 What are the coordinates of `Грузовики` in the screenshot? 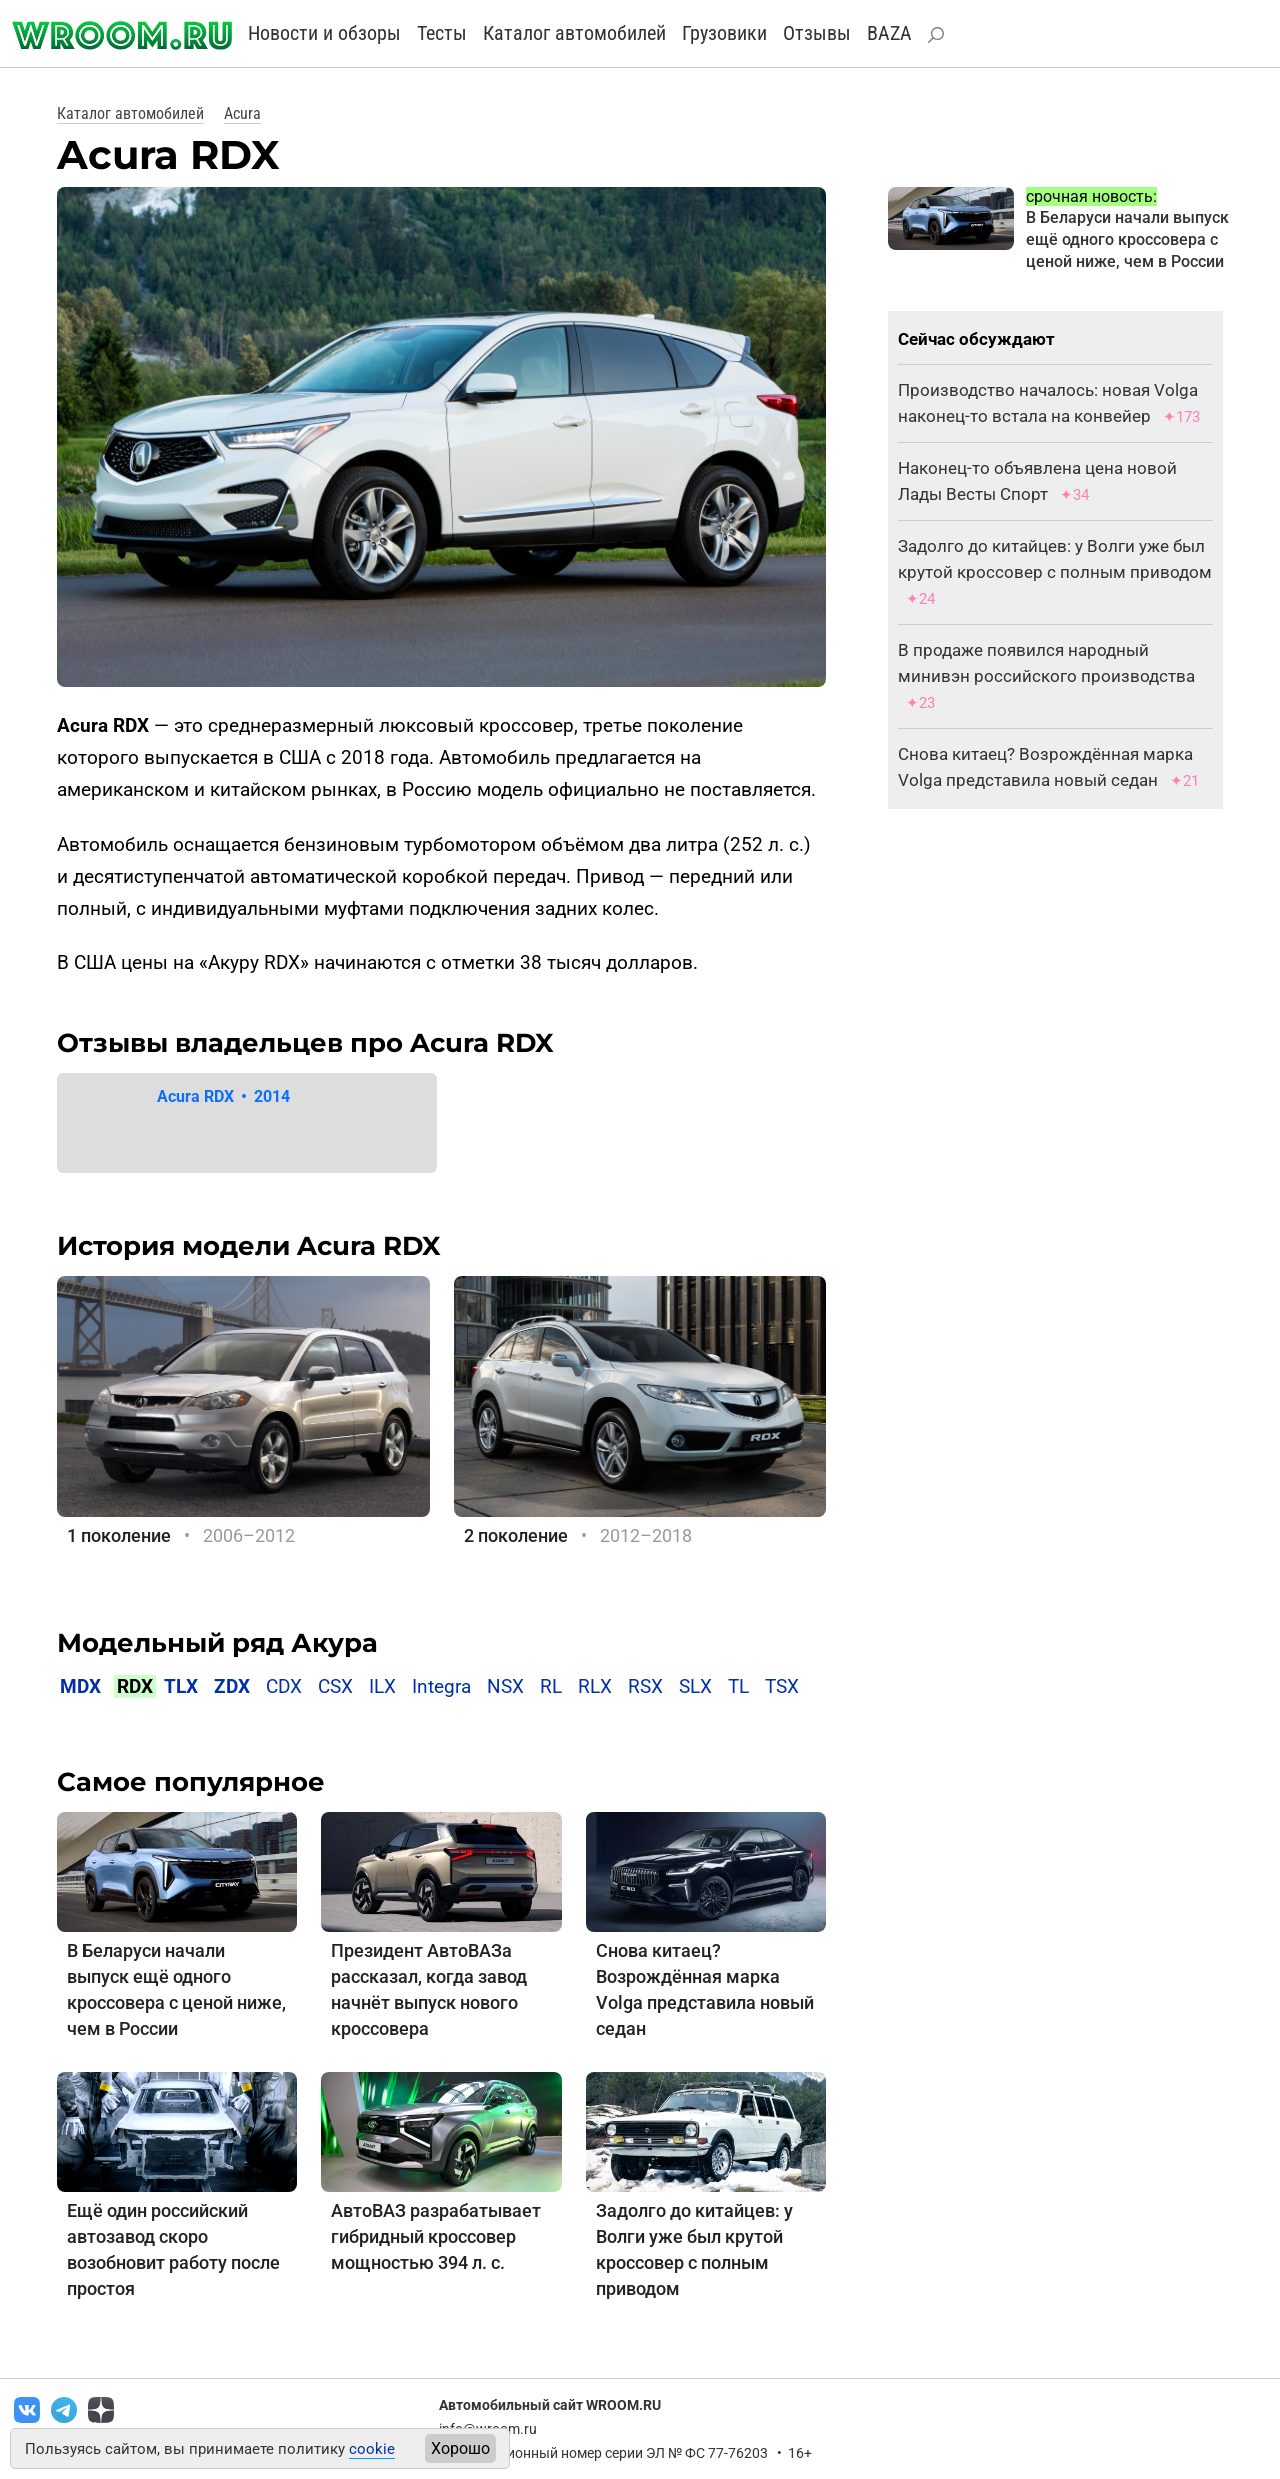 It's located at (724, 33).